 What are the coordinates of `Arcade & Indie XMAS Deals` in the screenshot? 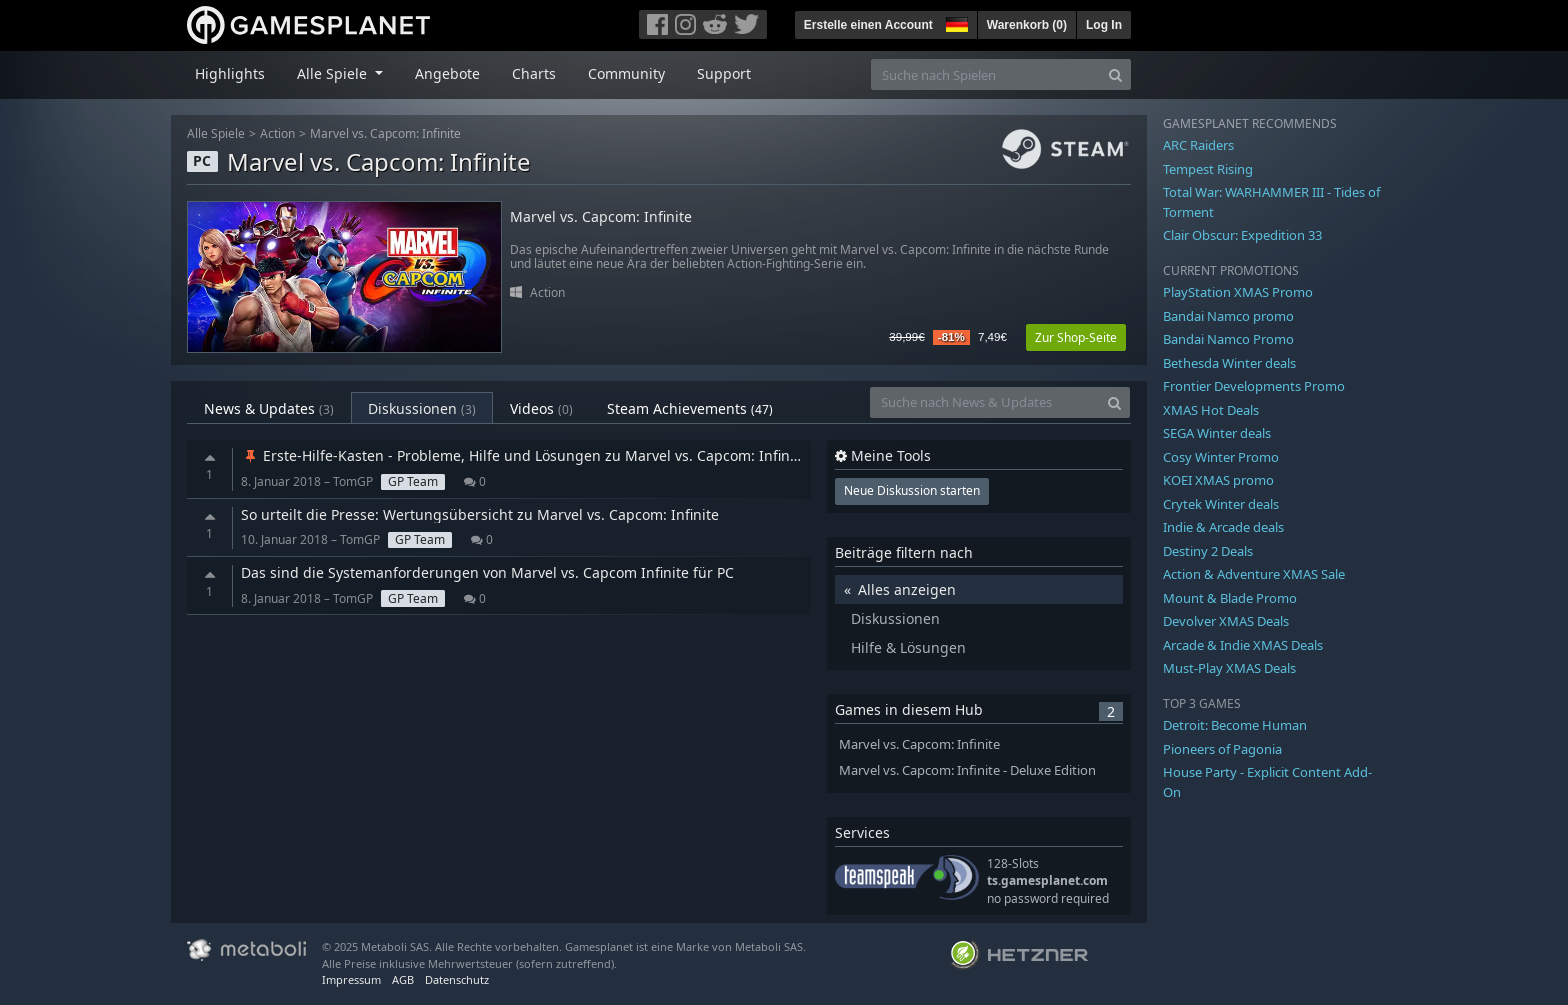 It's located at (1243, 645).